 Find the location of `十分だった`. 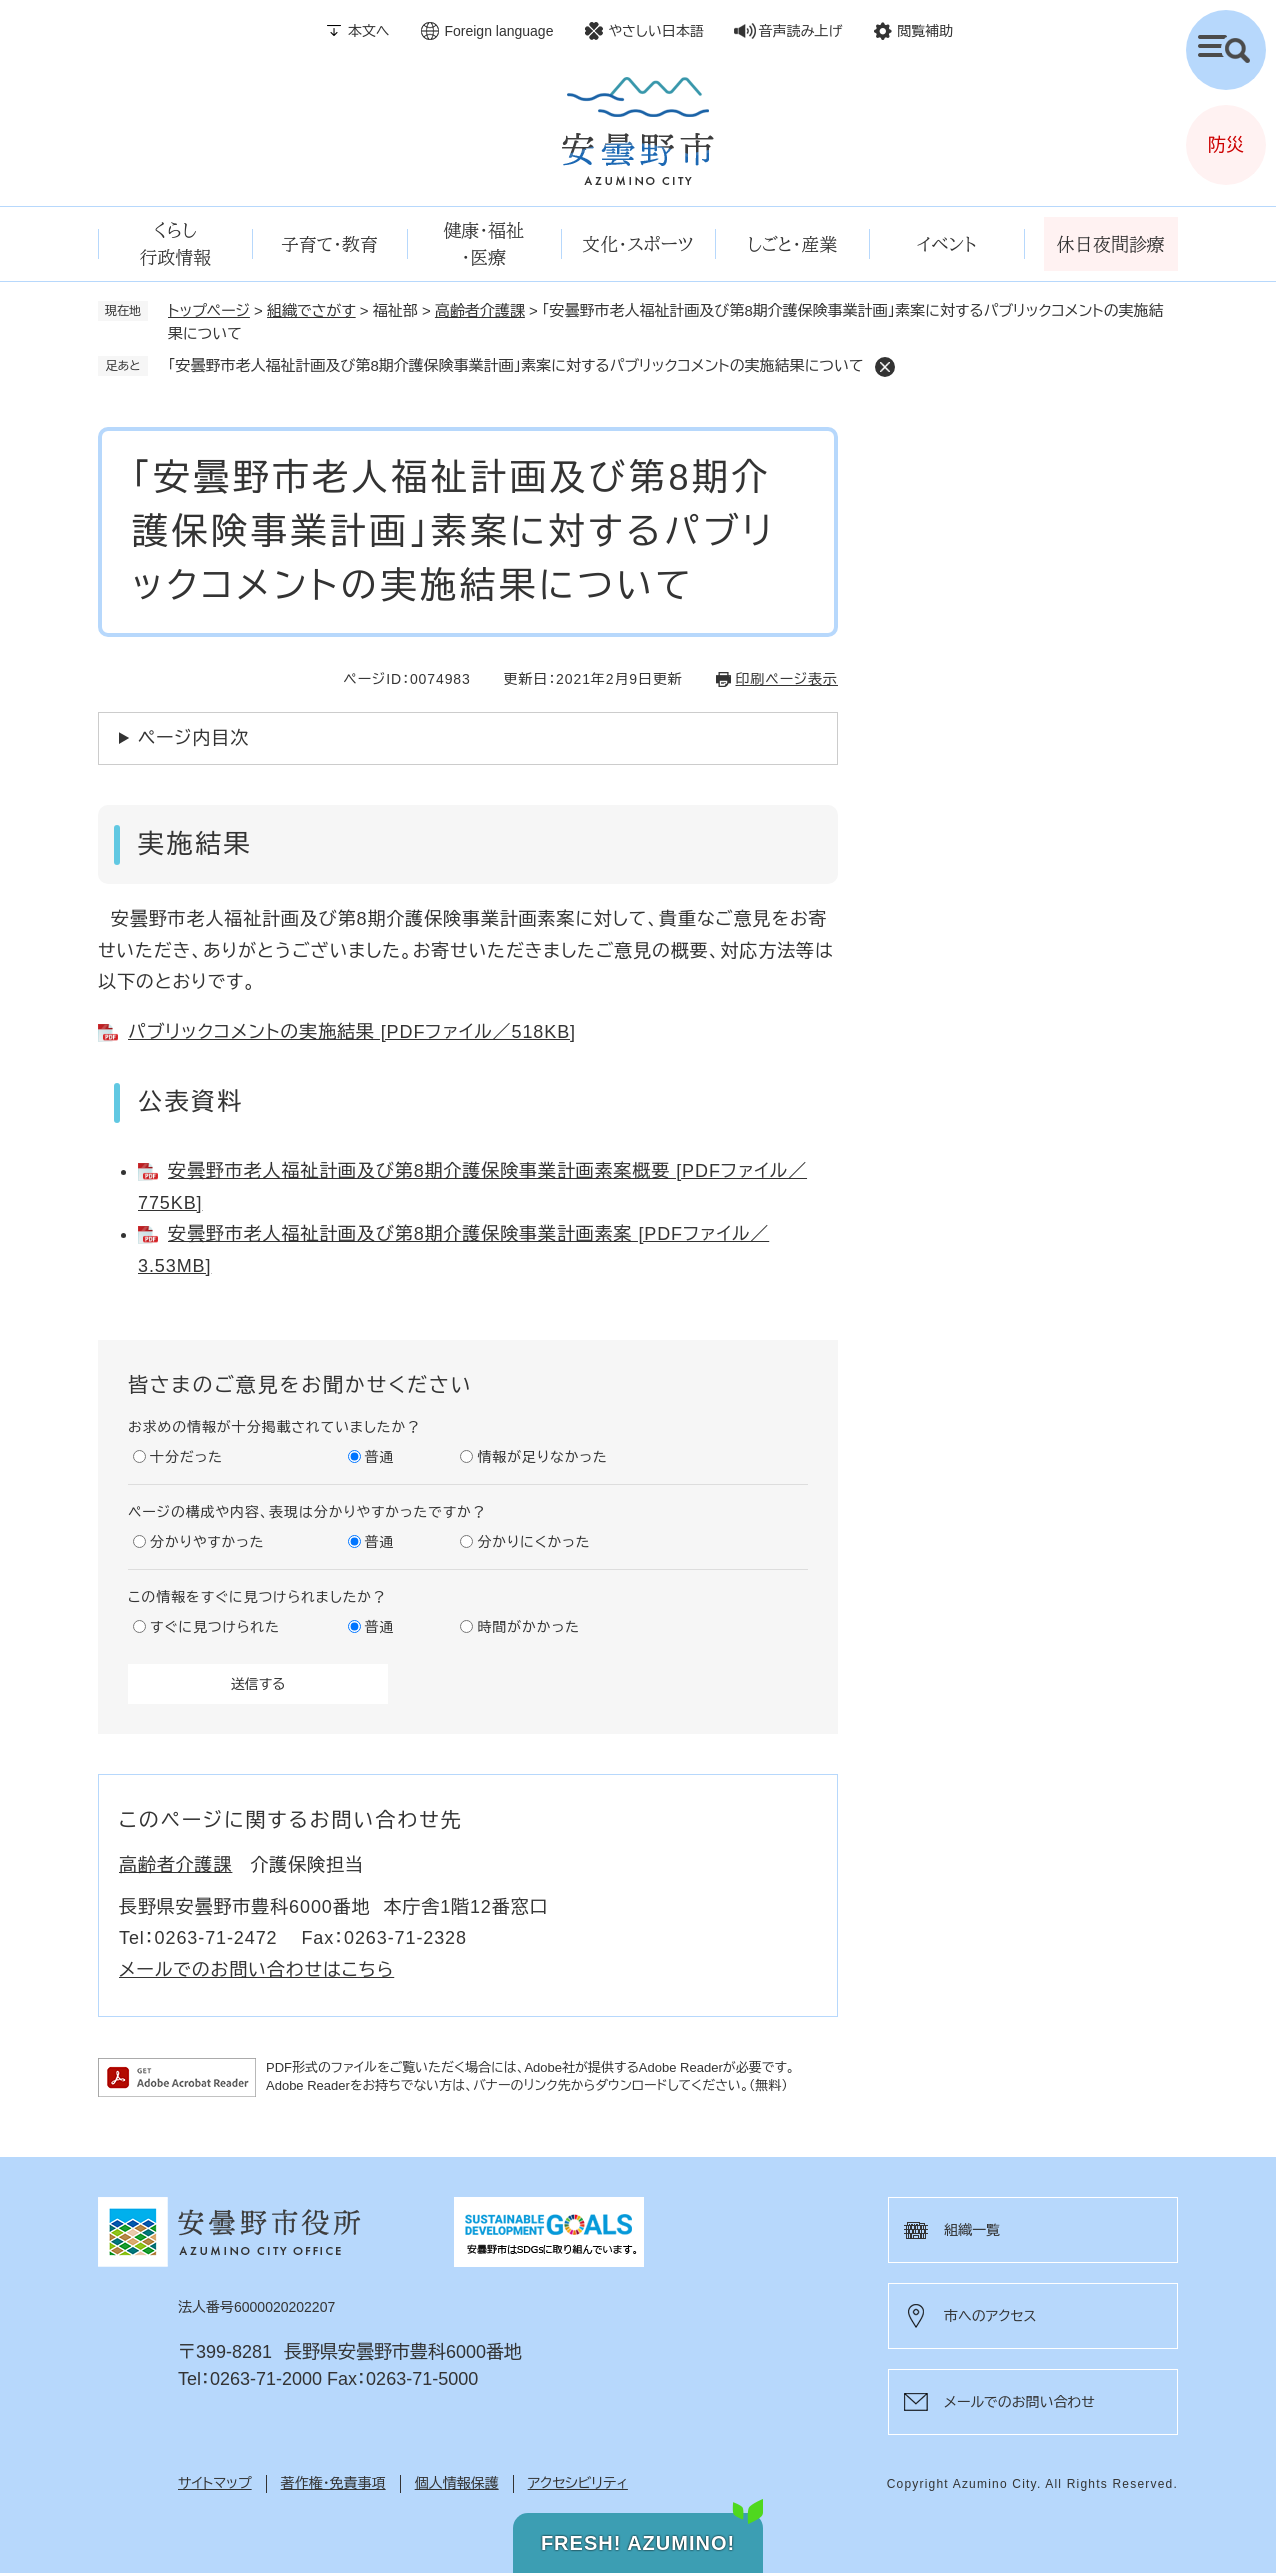

十分だった is located at coordinates (186, 1457).